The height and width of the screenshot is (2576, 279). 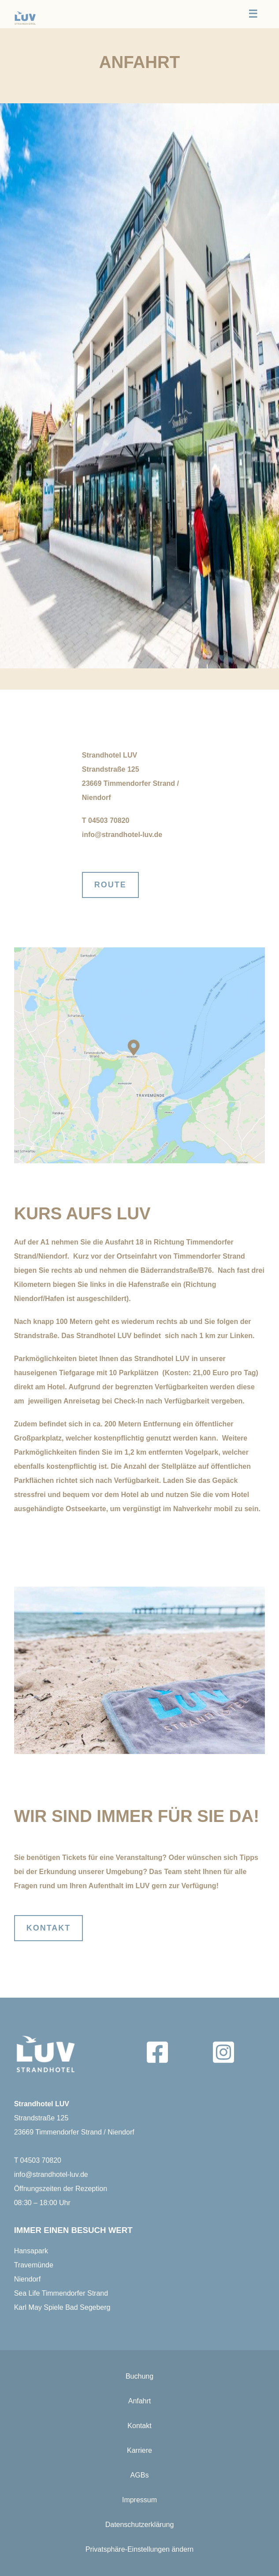 I want to click on Route, so click(x=110, y=884).